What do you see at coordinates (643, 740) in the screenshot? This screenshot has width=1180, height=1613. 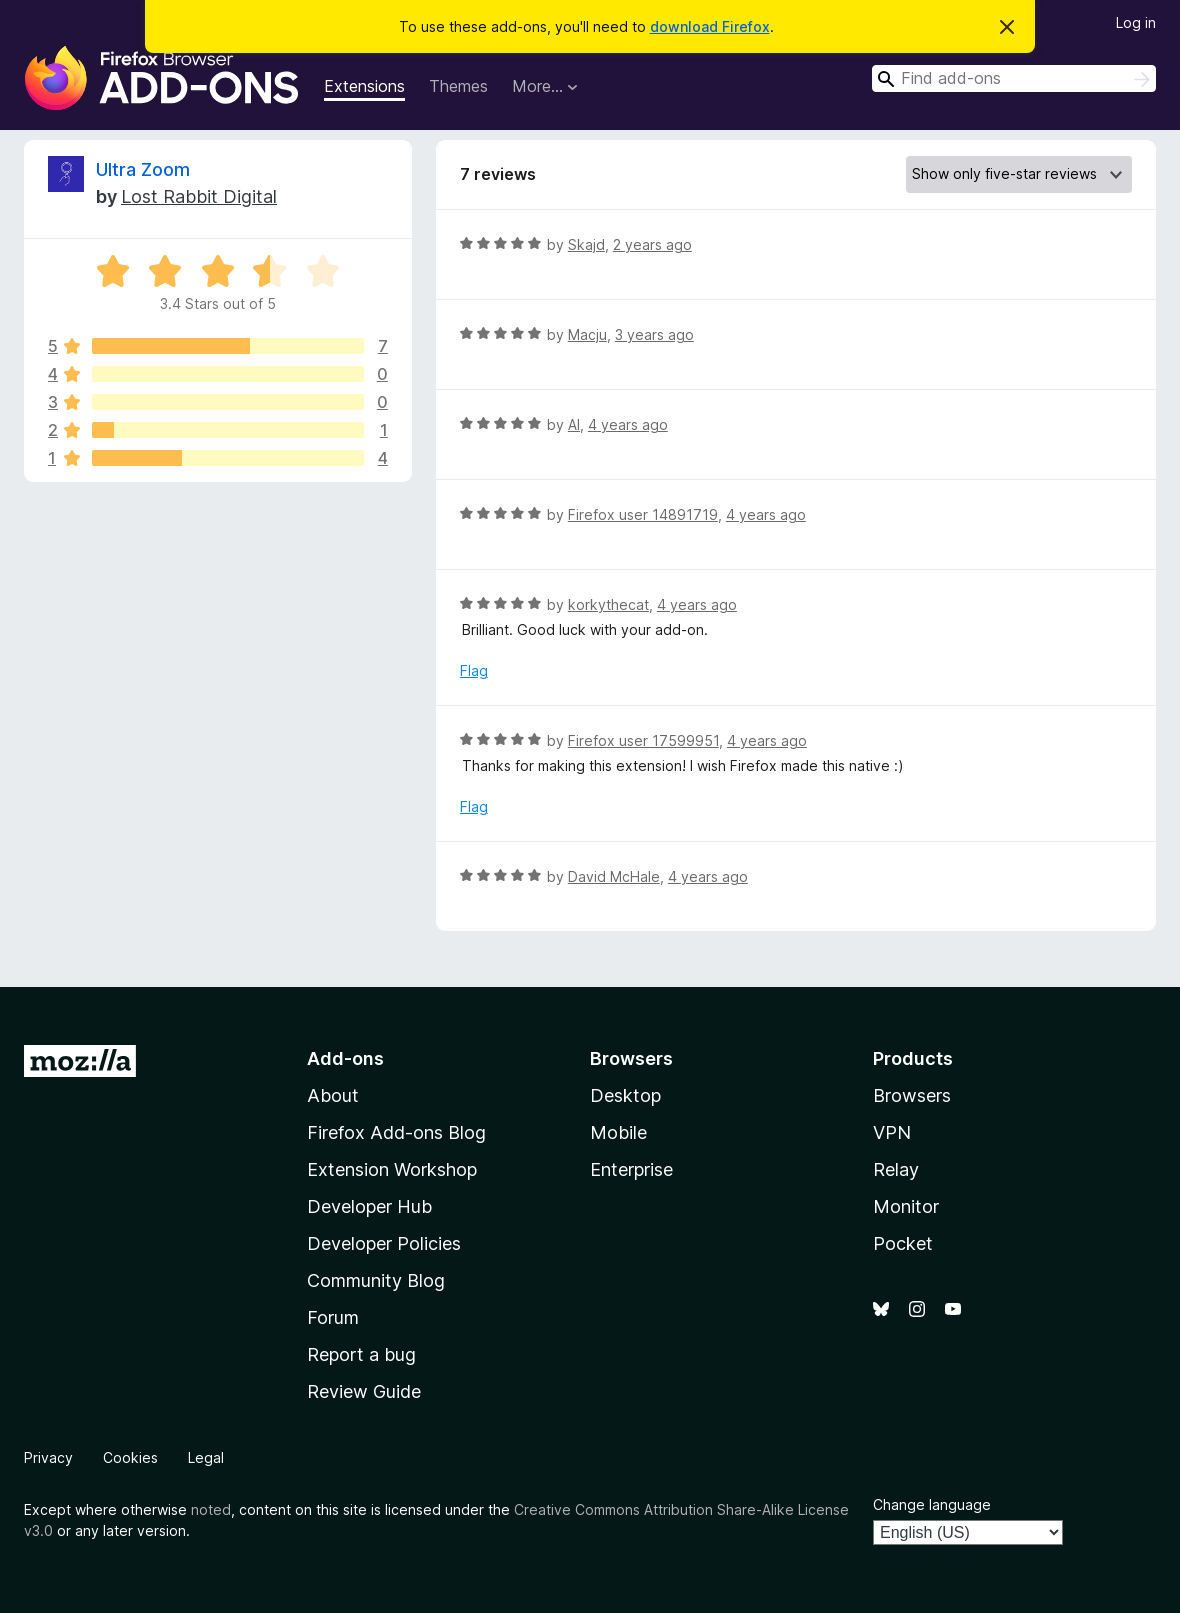 I see `Firefox user 17599951` at bounding box center [643, 740].